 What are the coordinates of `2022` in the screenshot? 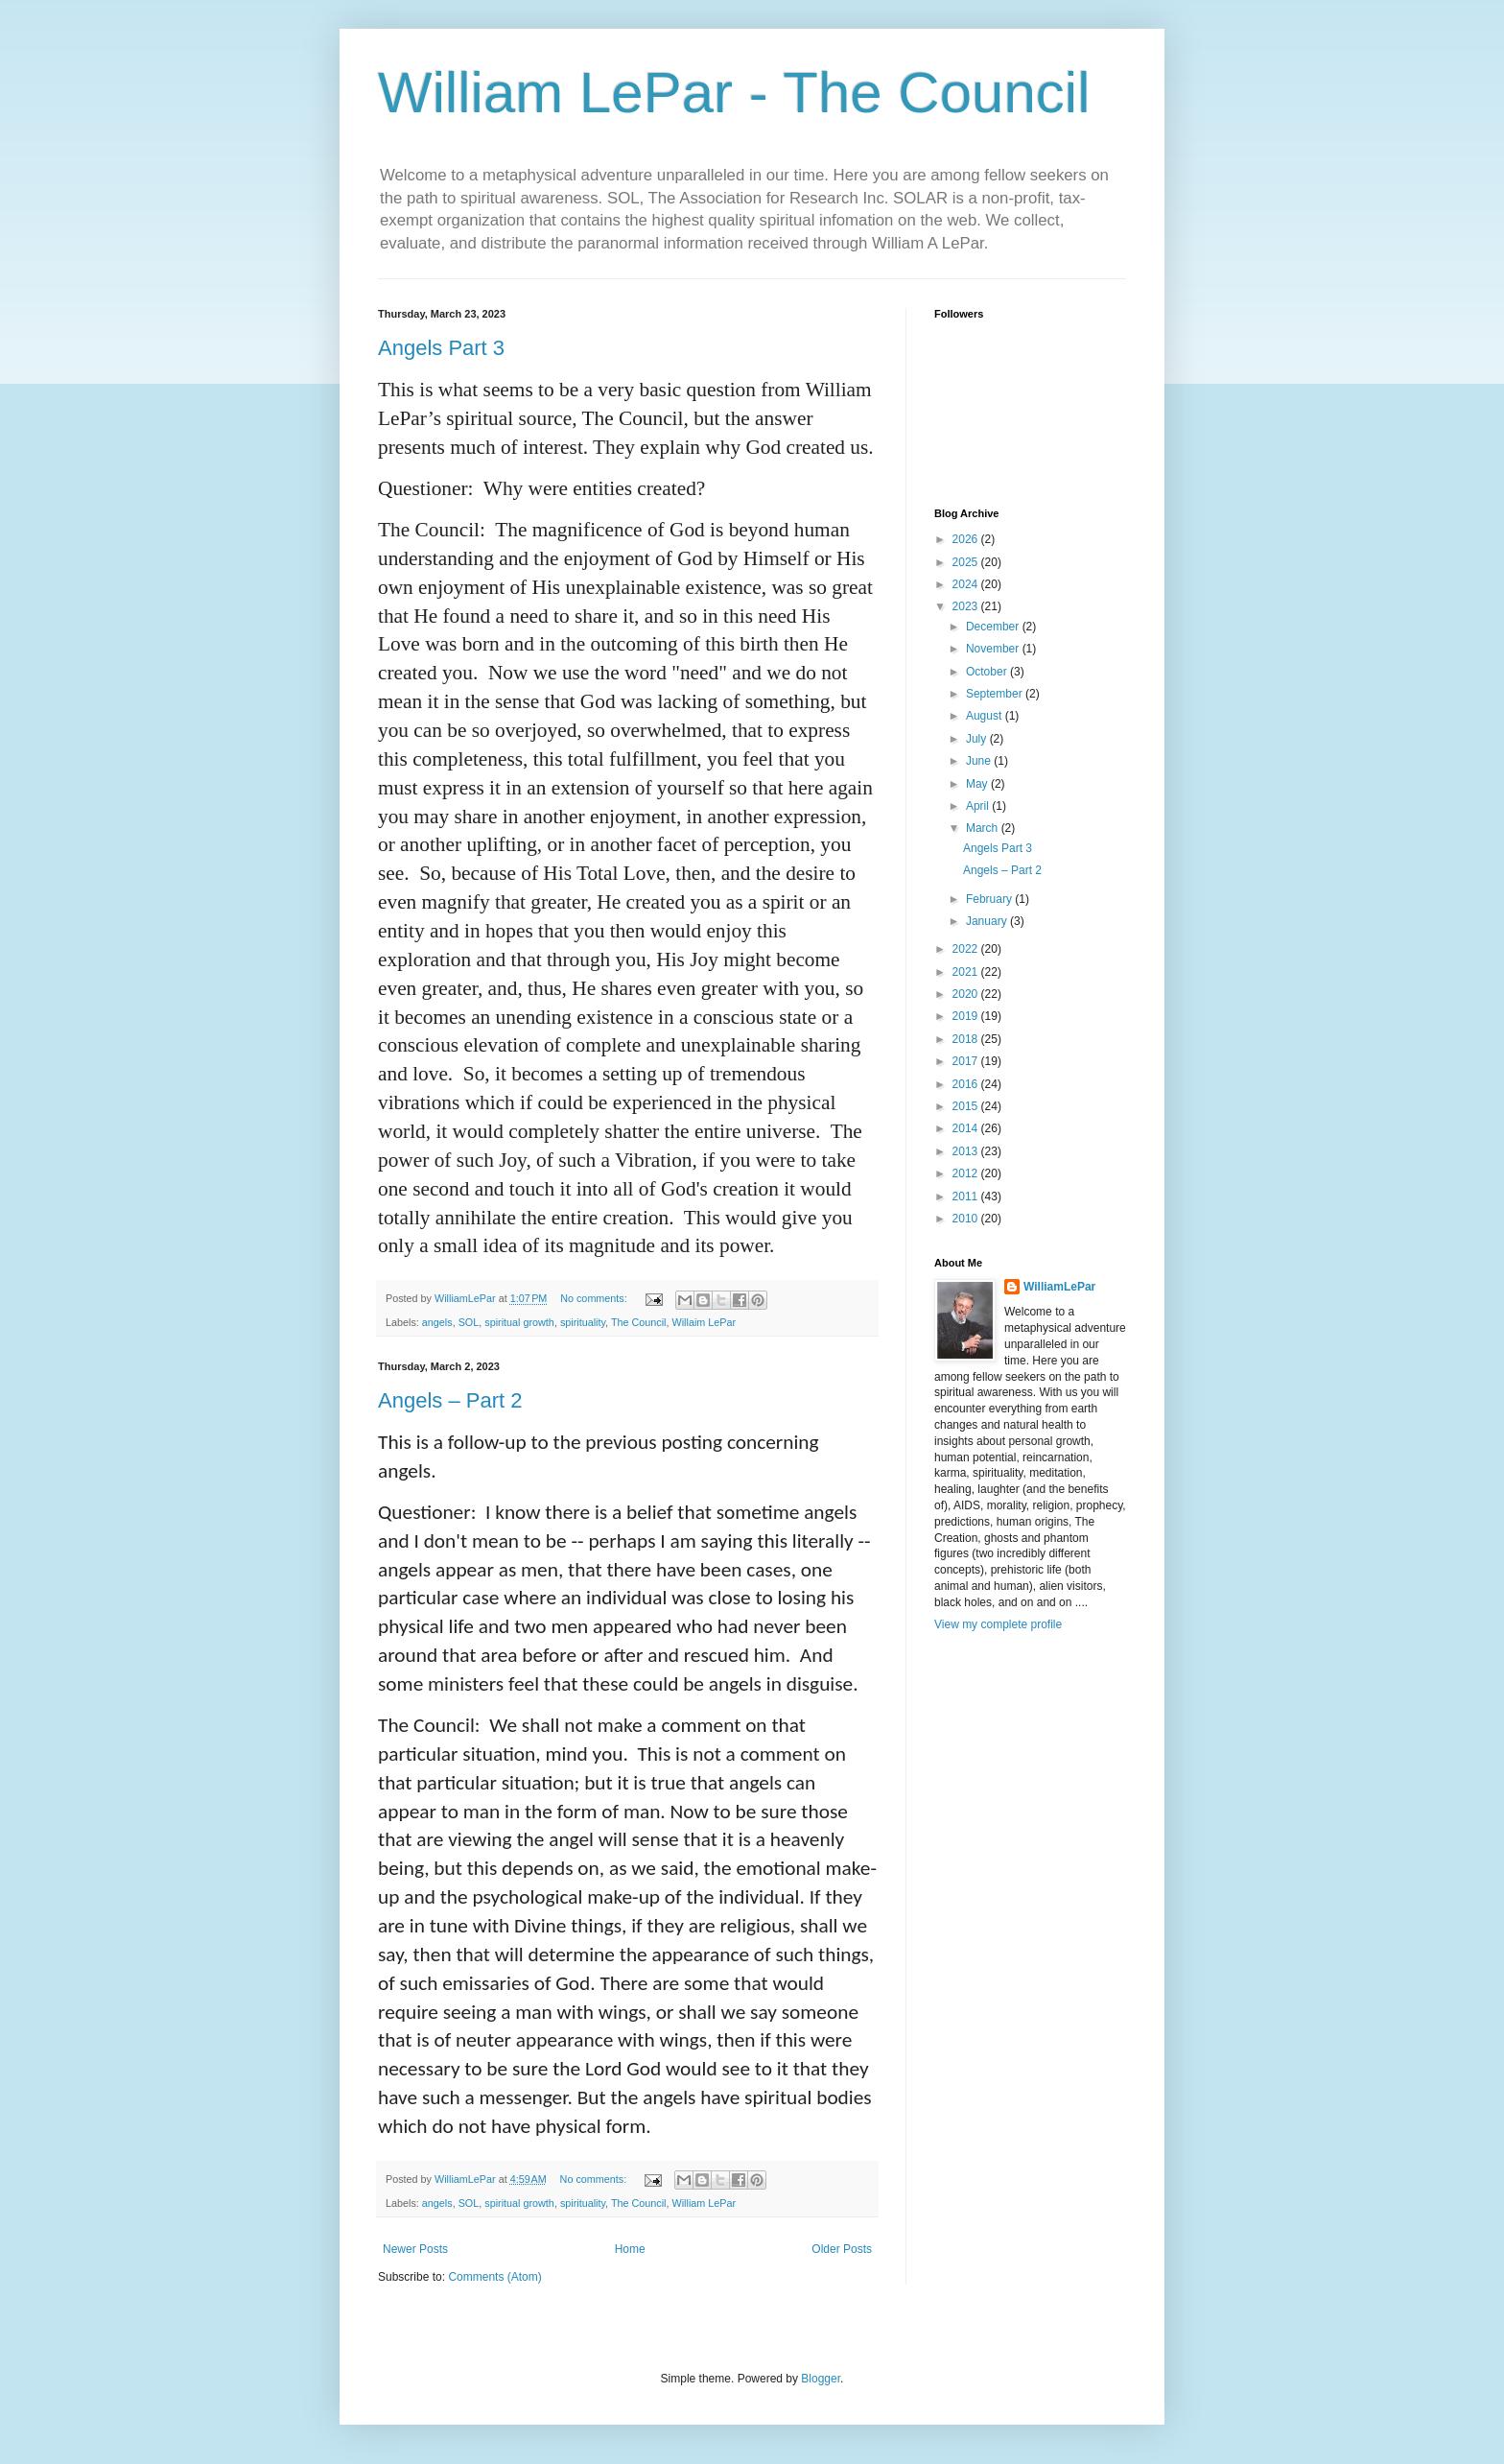 It's located at (966, 949).